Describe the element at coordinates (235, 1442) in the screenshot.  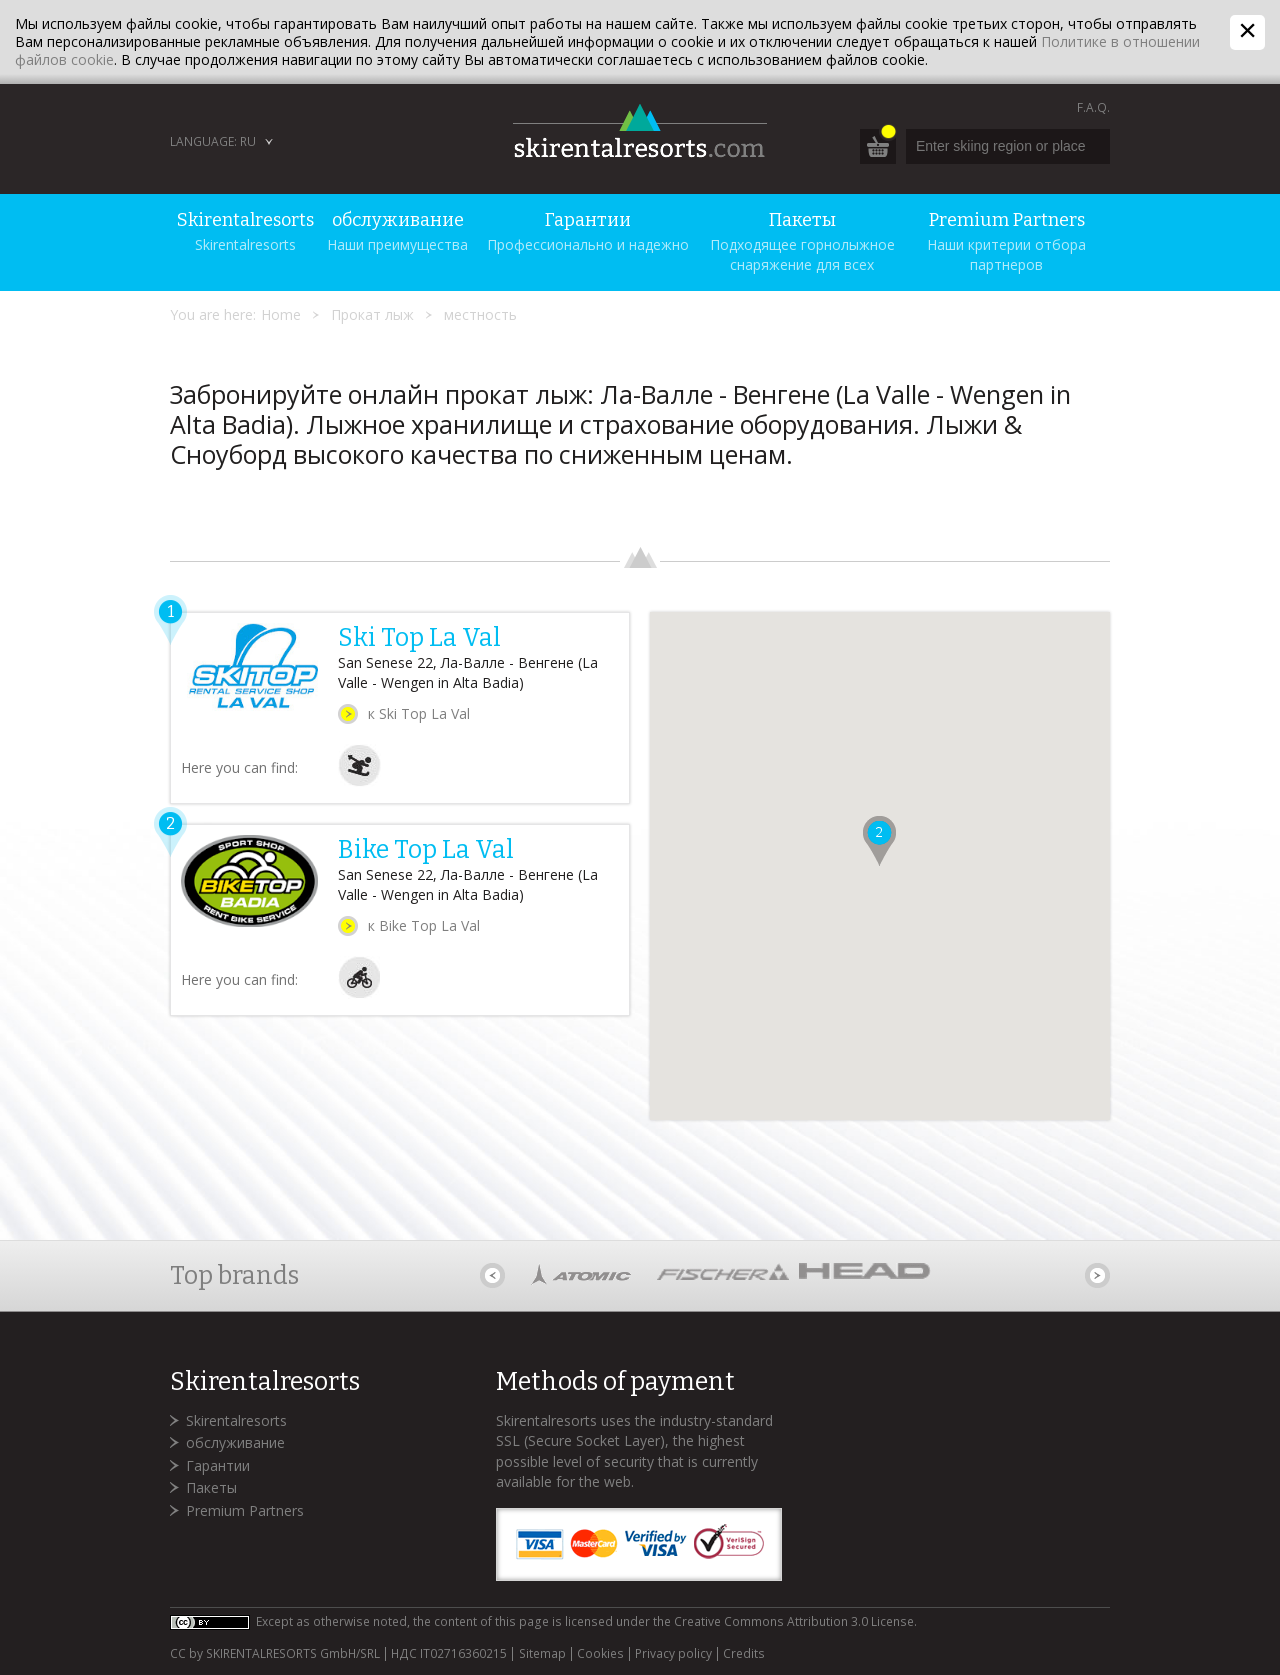
I see `обслуживание` at that location.